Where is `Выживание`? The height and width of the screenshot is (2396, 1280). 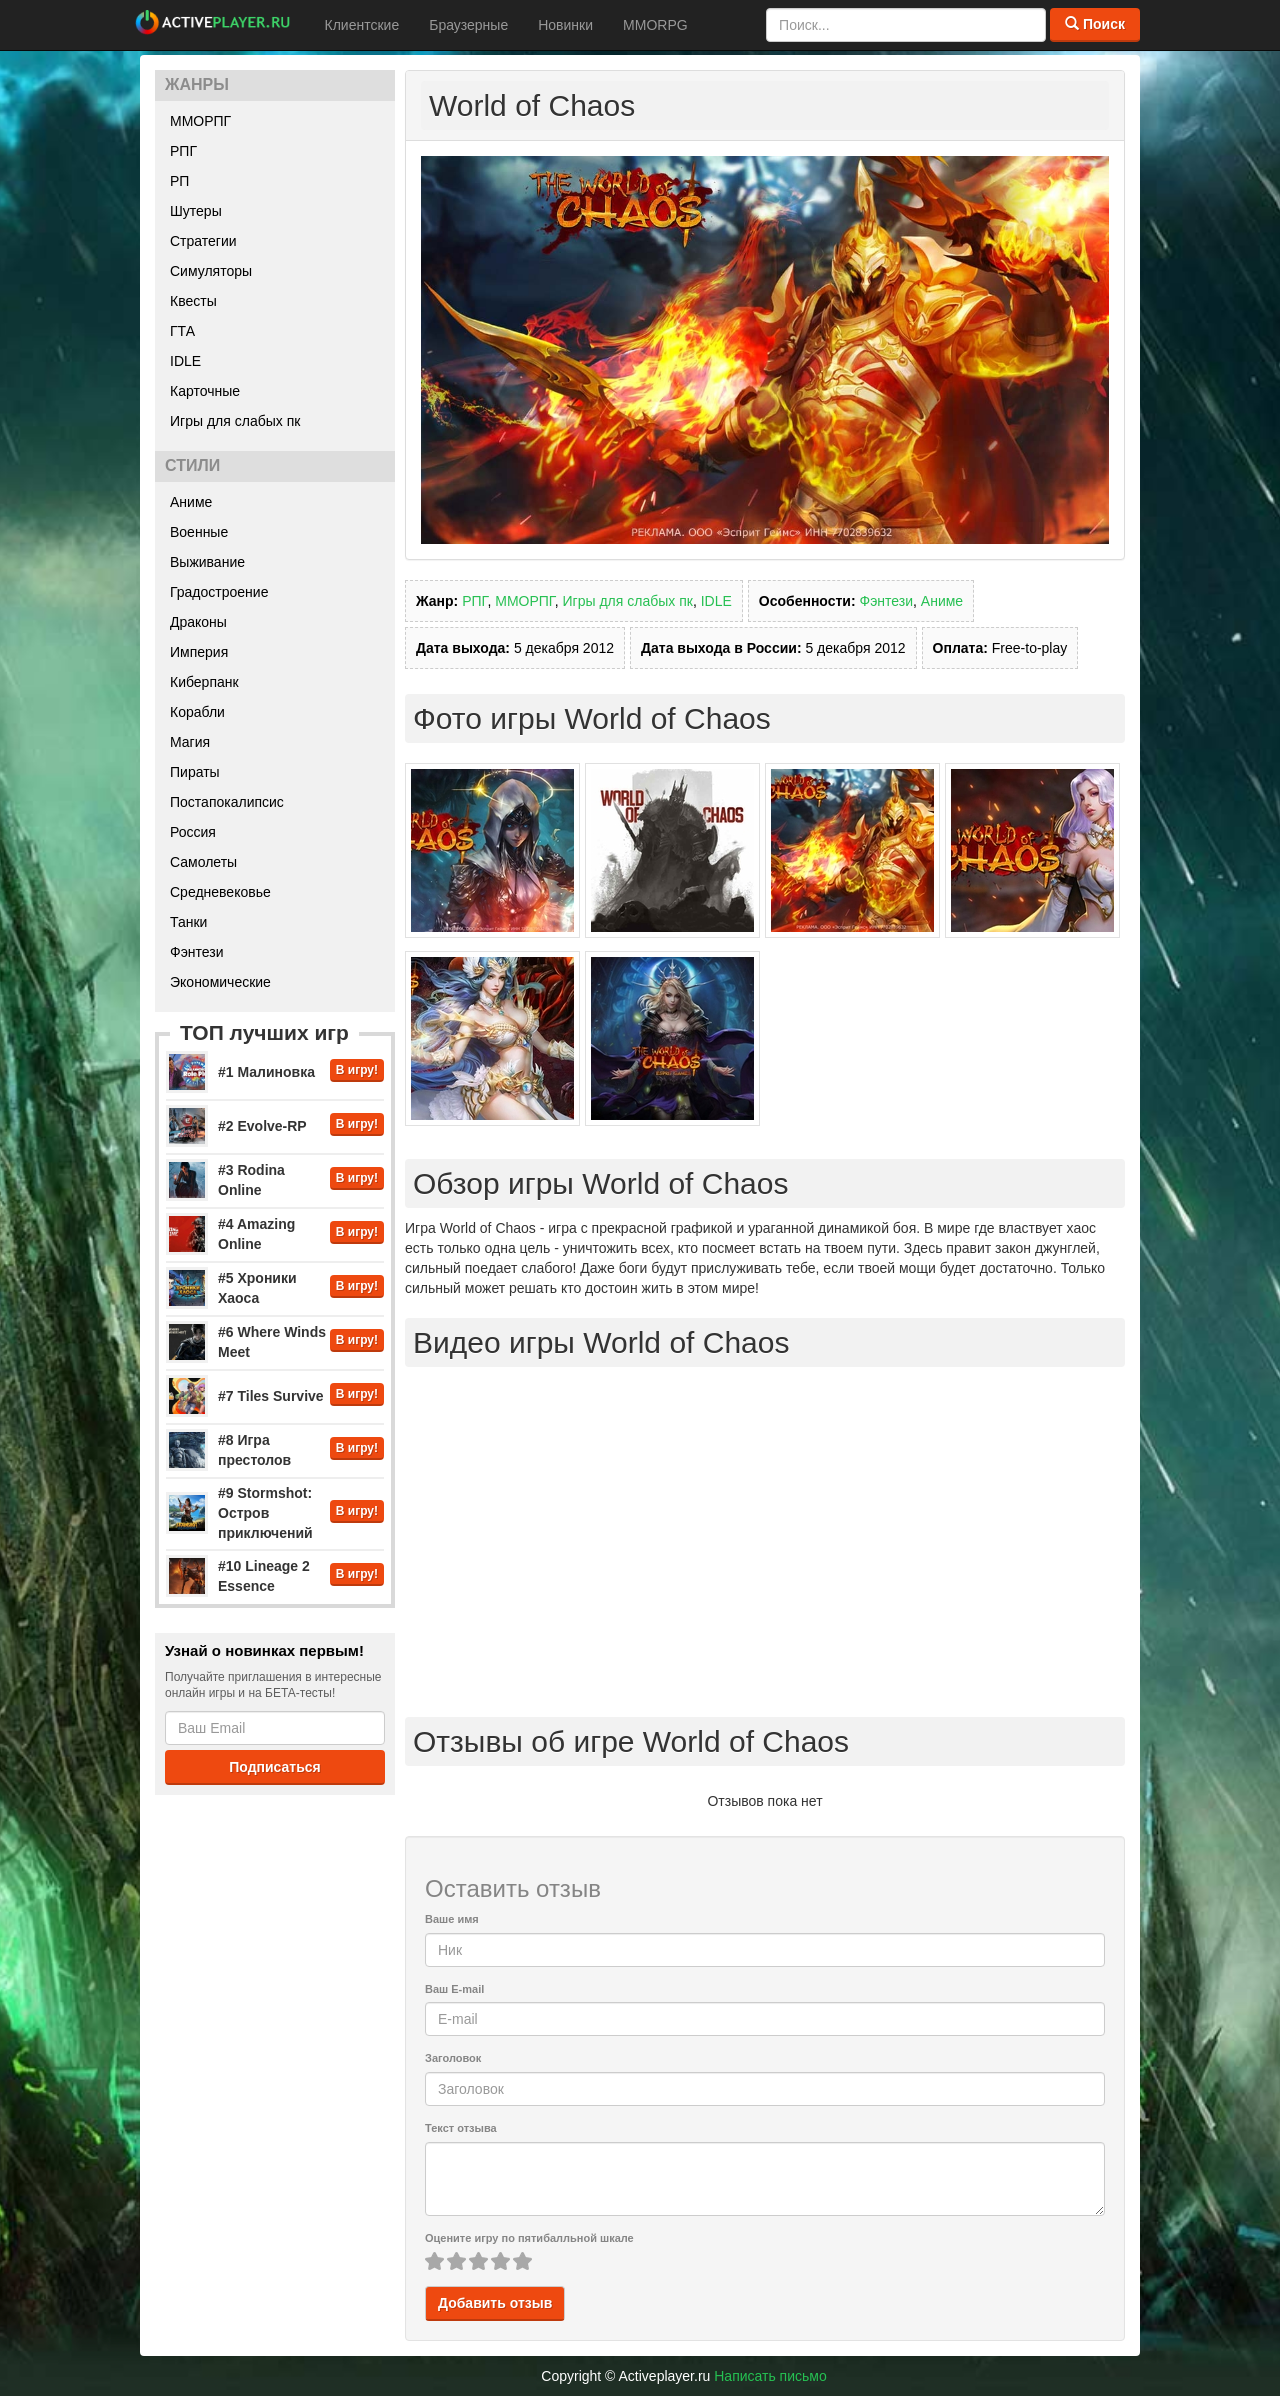 Выживание is located at coordinates (207, 562).